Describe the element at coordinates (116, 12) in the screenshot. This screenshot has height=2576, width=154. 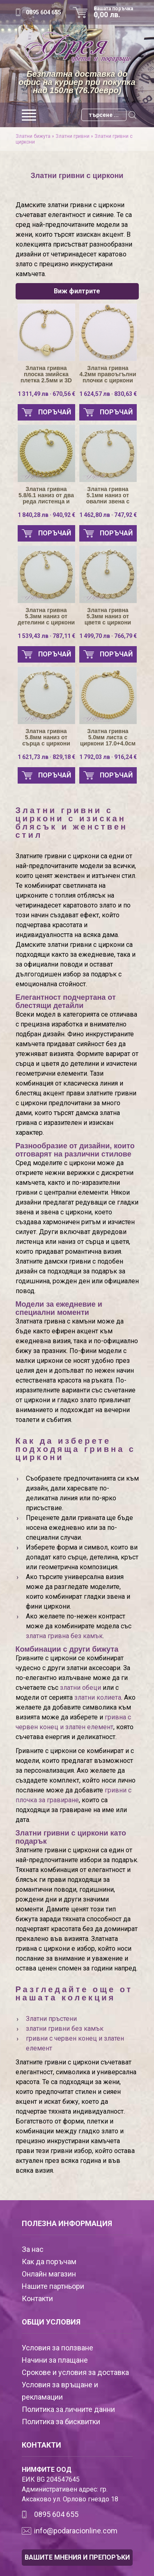
I see `Вашата поръчка` at that location.